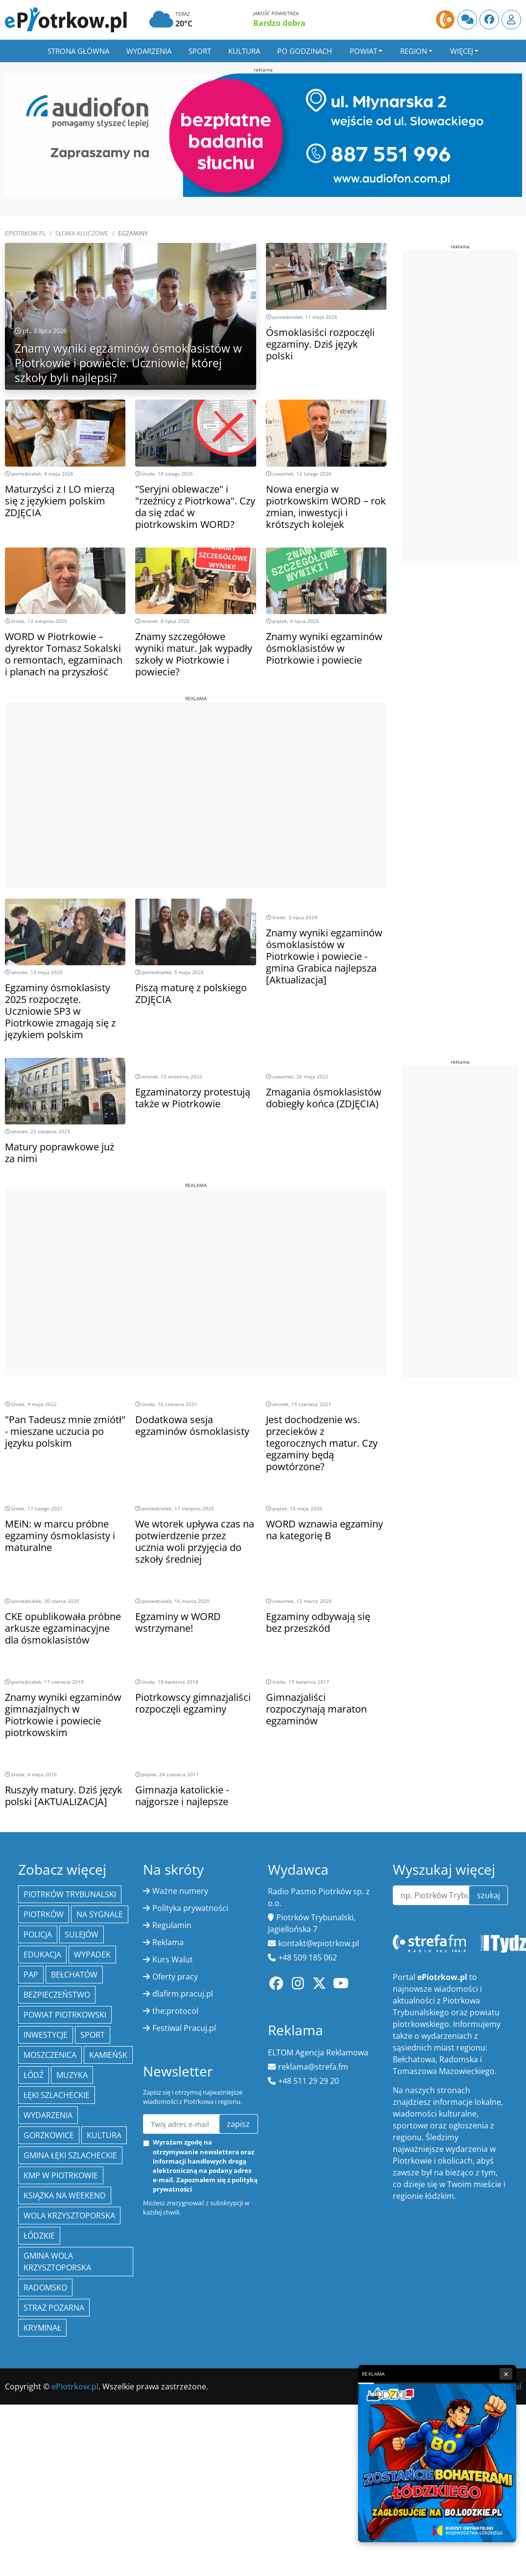 This screenshot has width=526, height=2576. What do you see at coordinates (171, 1925) in the screenshot?
I see `Regulamin` at bounding box center [171, 1925].